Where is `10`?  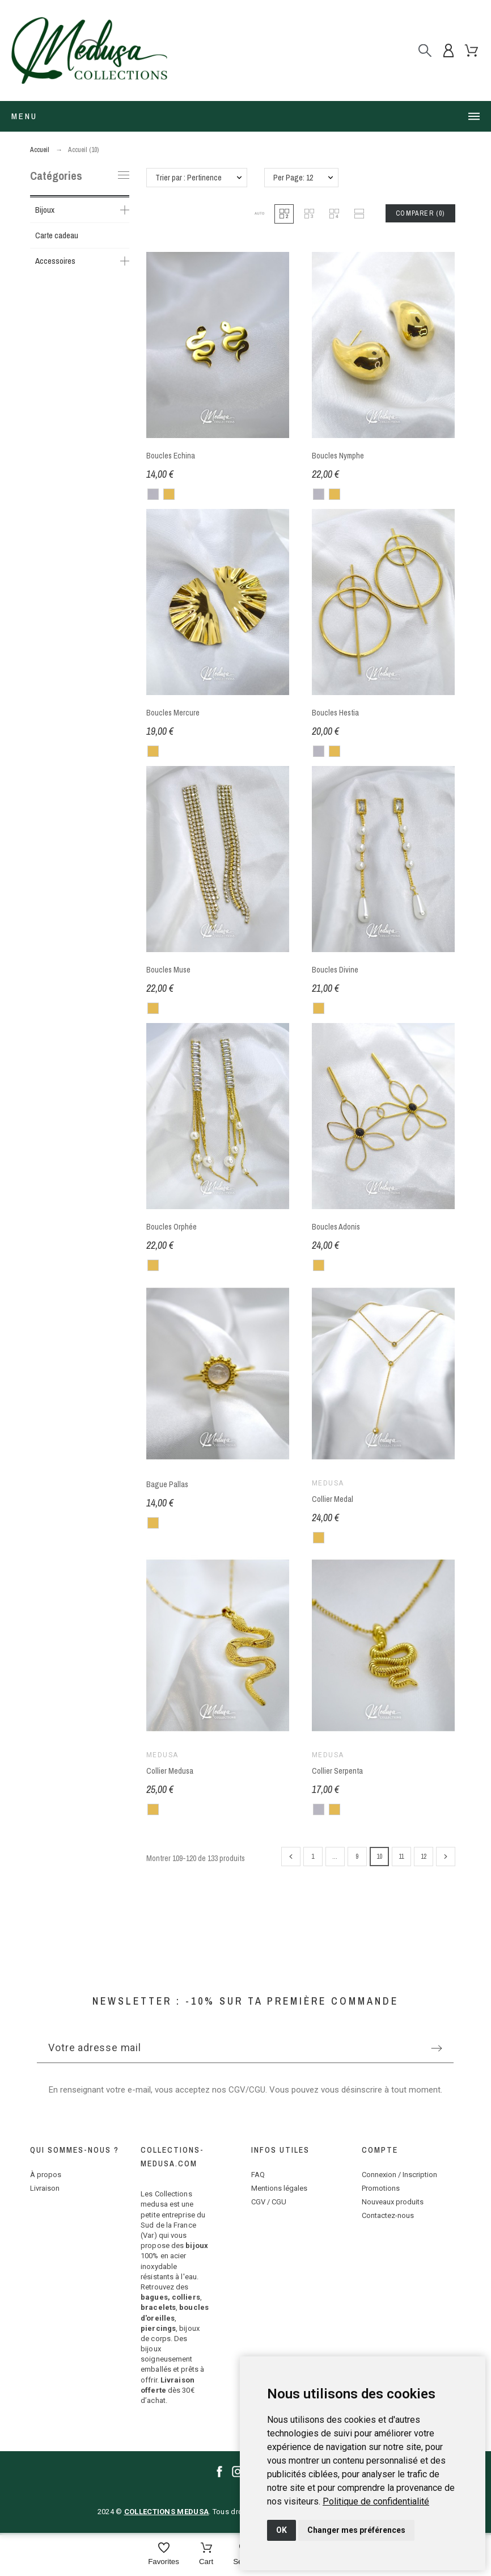 10 is located at coordinates (379, 1856).